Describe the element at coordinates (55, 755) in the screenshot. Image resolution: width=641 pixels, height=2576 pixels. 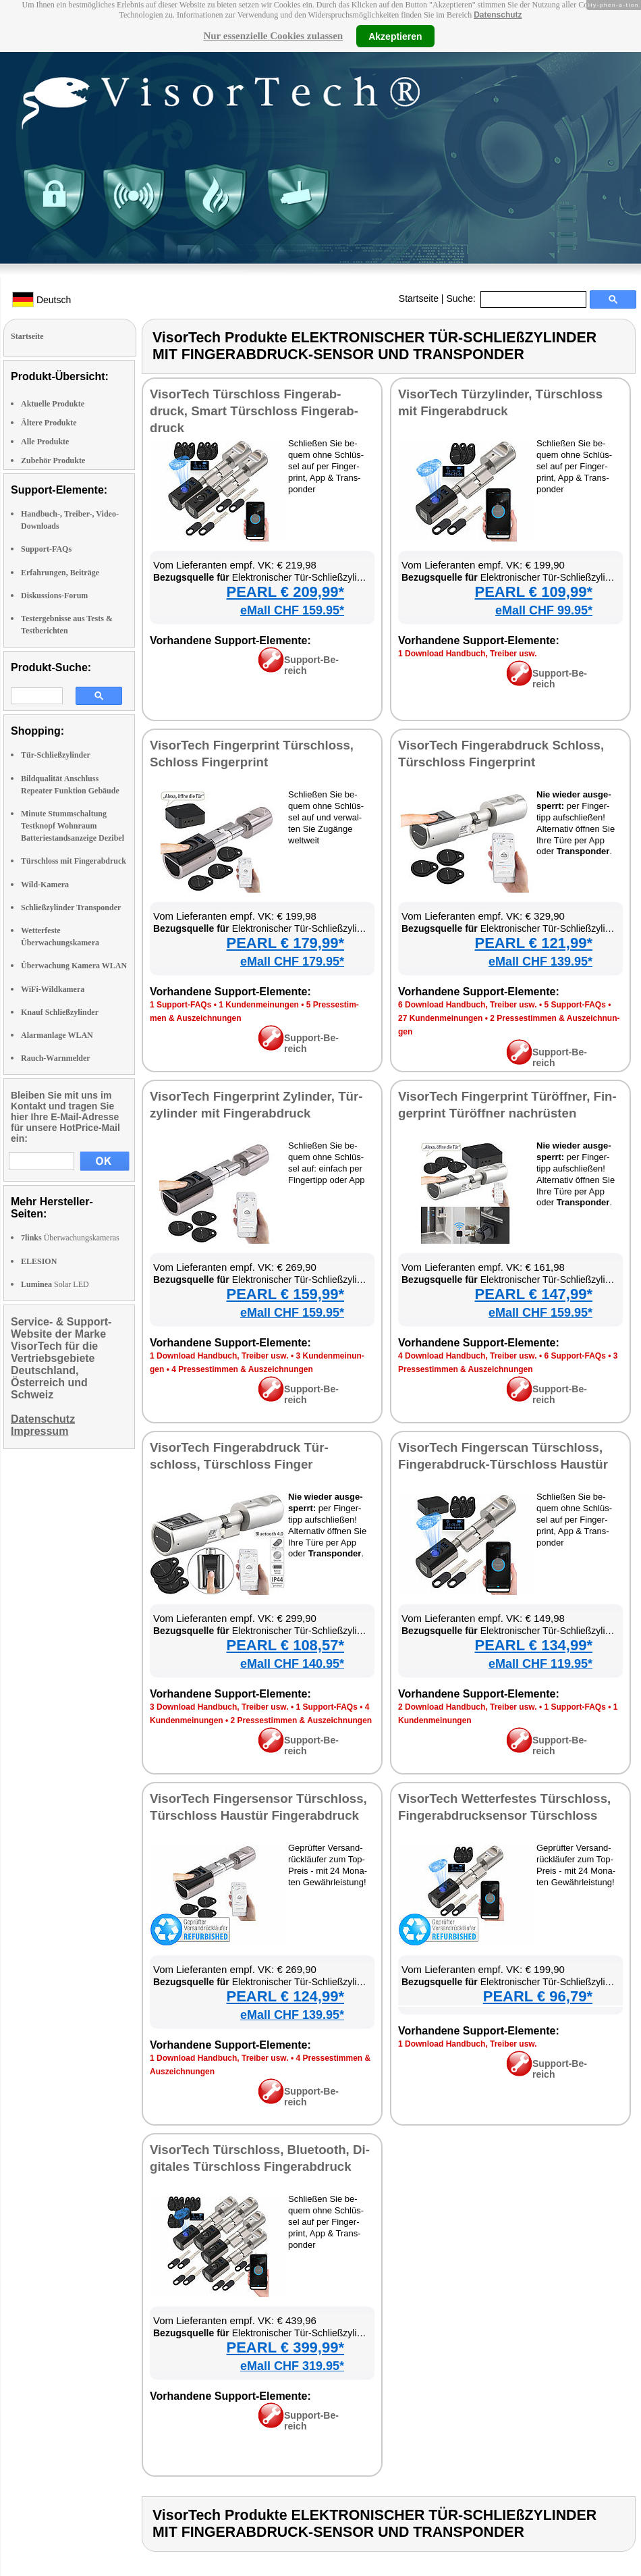
I see `Tür-Schließzylinder` at that location.